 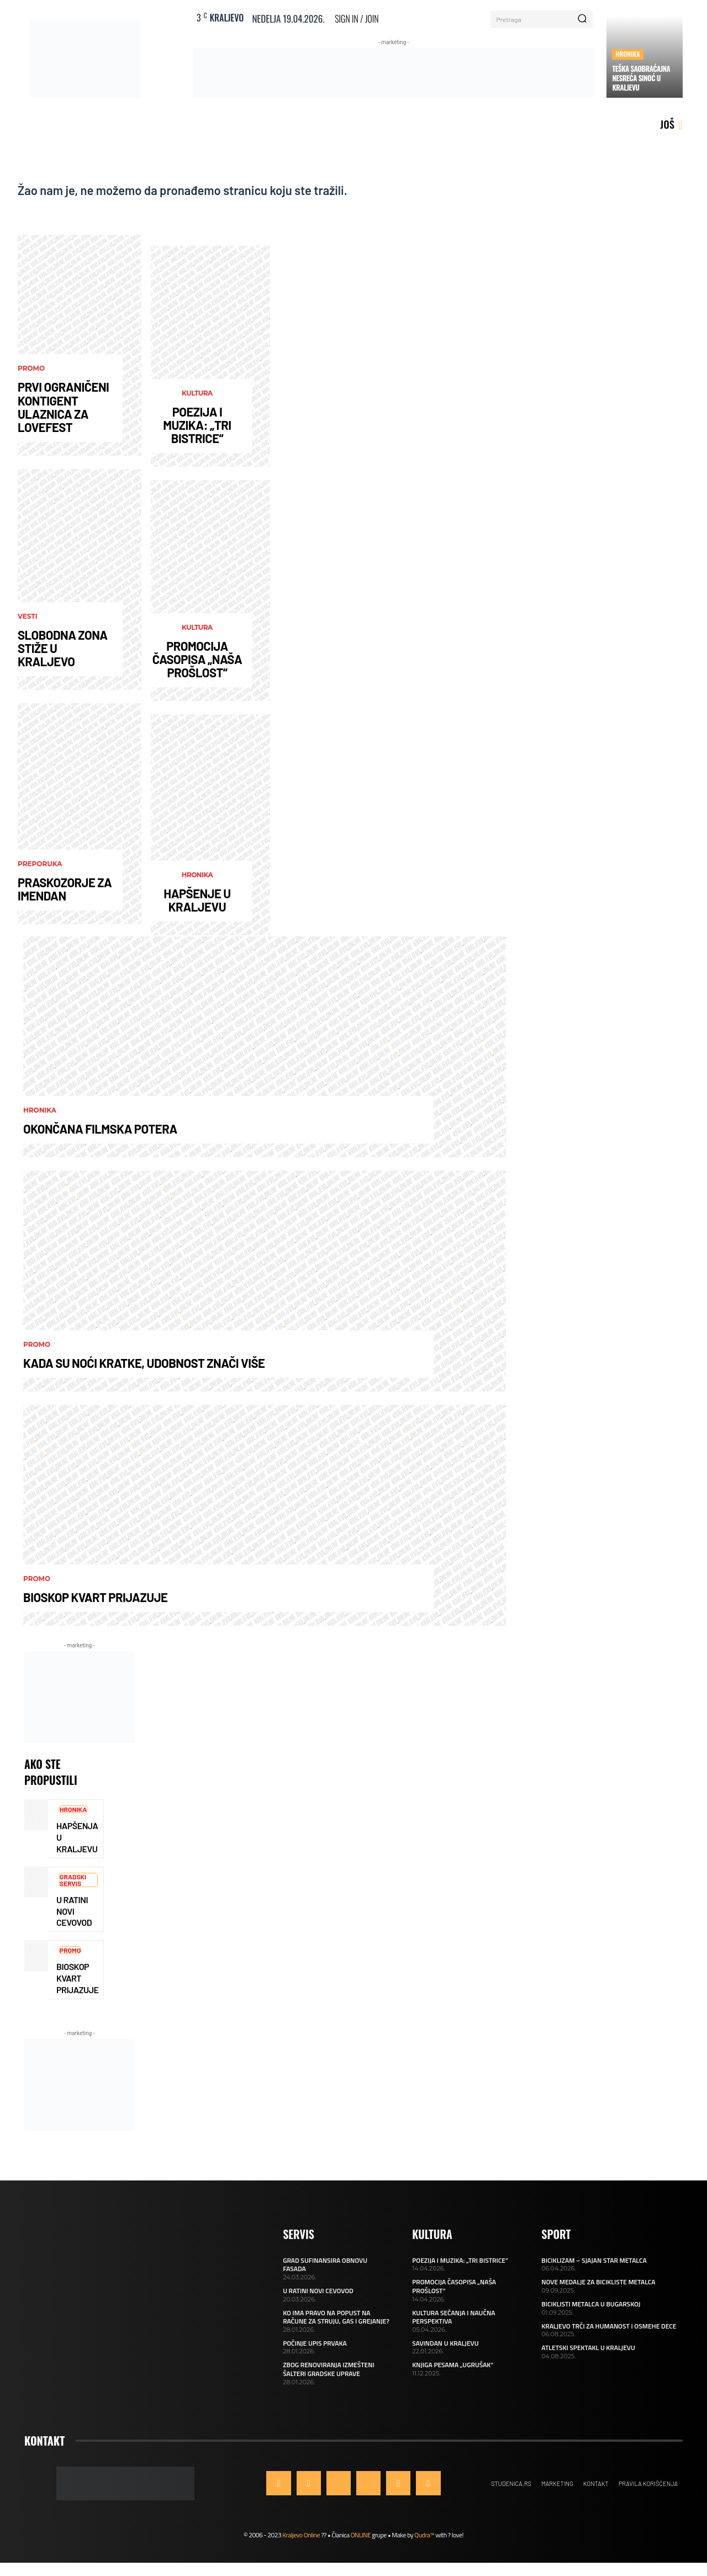 What do you see at coordinates (608, 2326) in the screenshot?
I see `KRALJEVO TRČI ZA HUMANOST I OSMEHE DECE` at bounding box center [608, 2326].